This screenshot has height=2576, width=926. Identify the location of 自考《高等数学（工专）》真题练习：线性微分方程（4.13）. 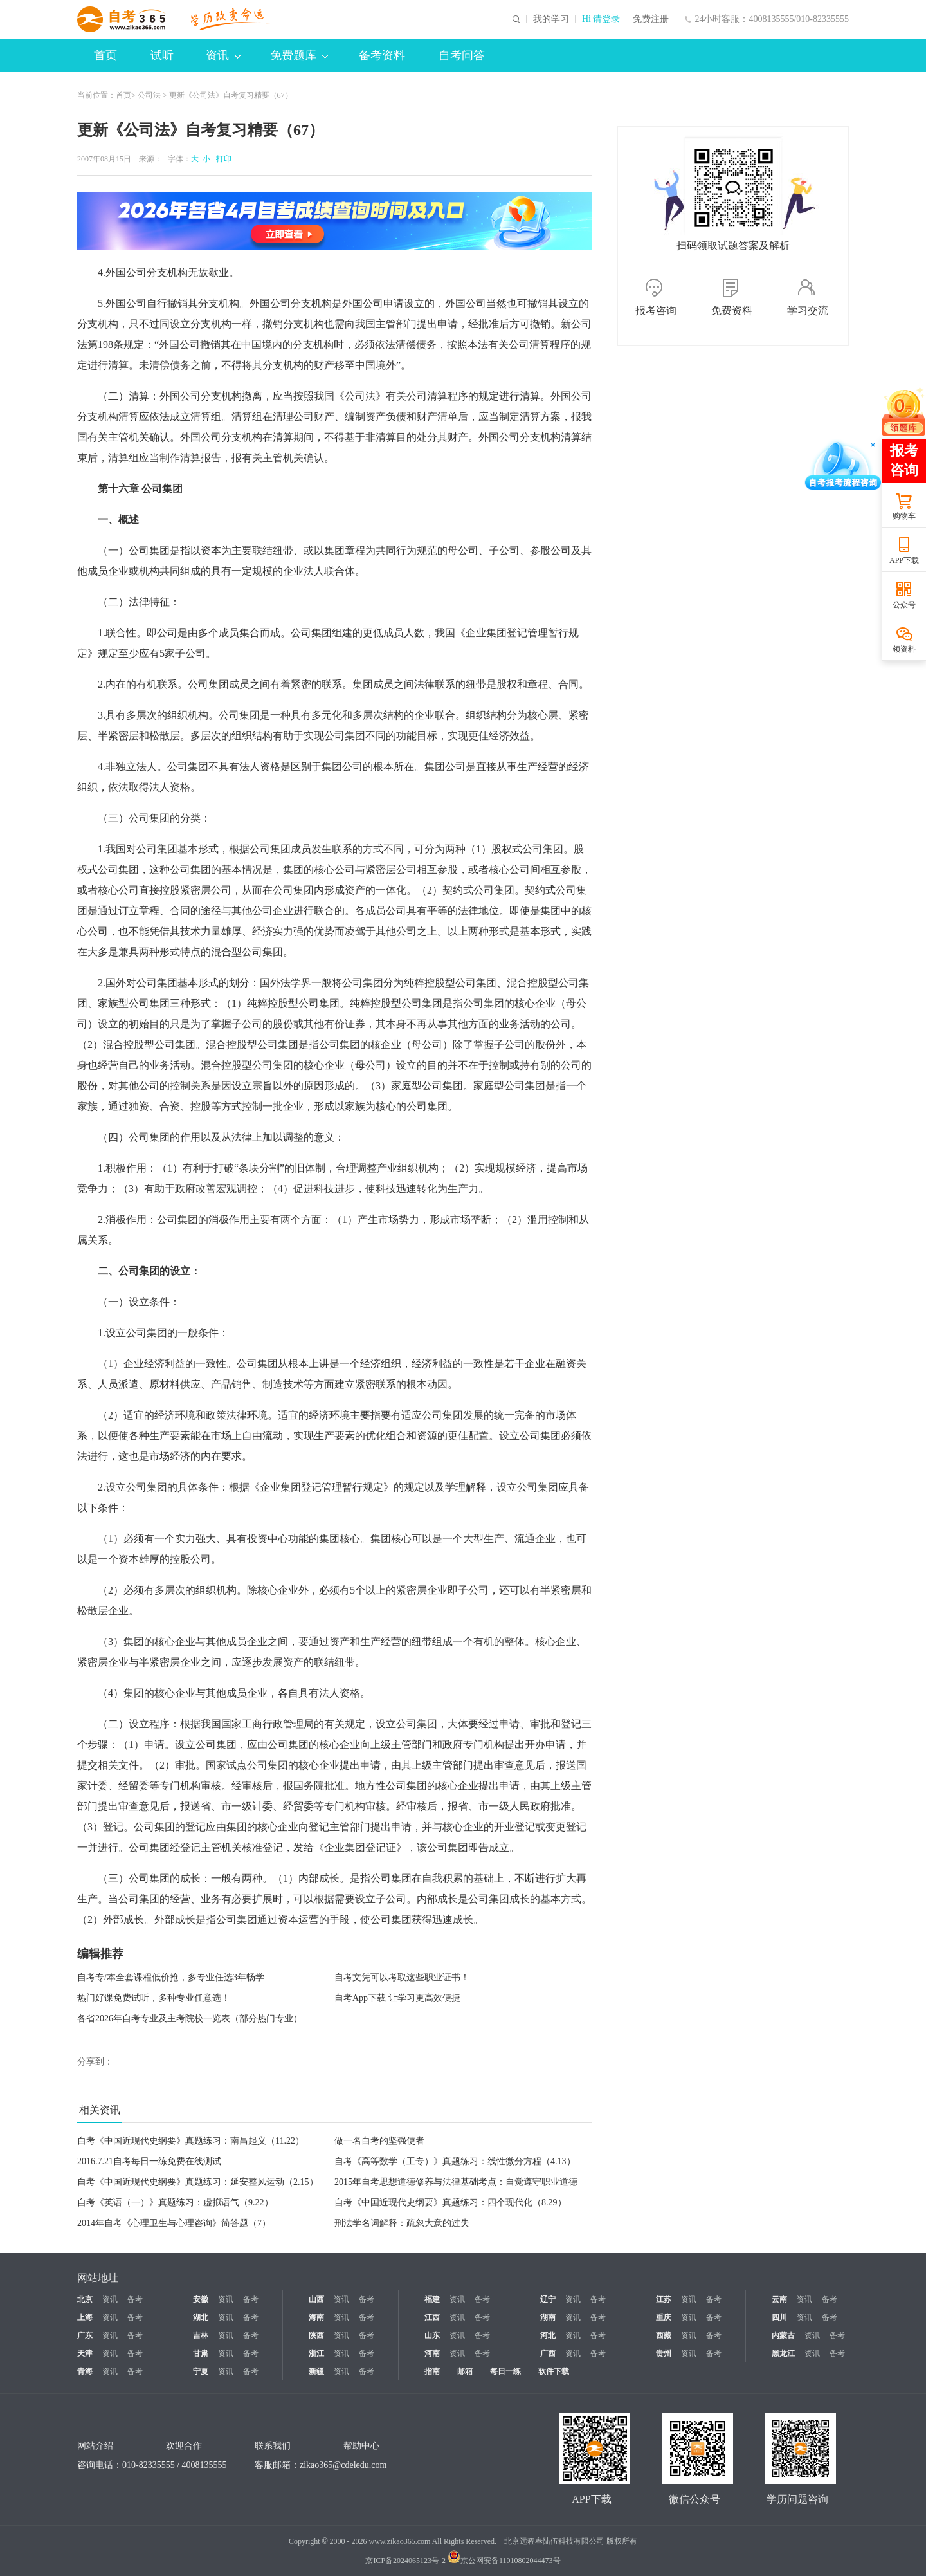
(455, 2161).